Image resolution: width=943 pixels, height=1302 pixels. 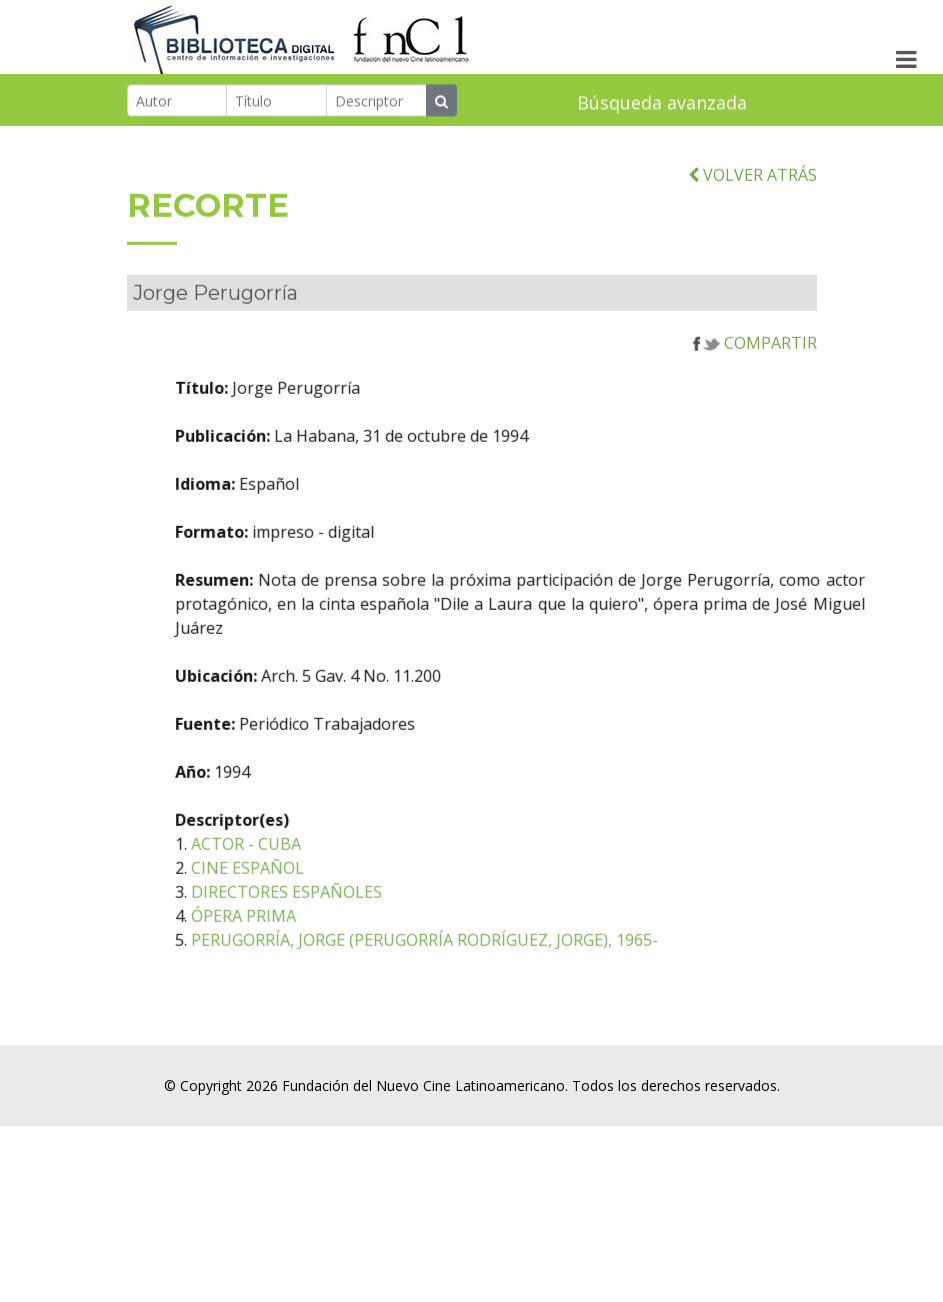 I want to click on COMPARTIR, so click(x=755, y=366).